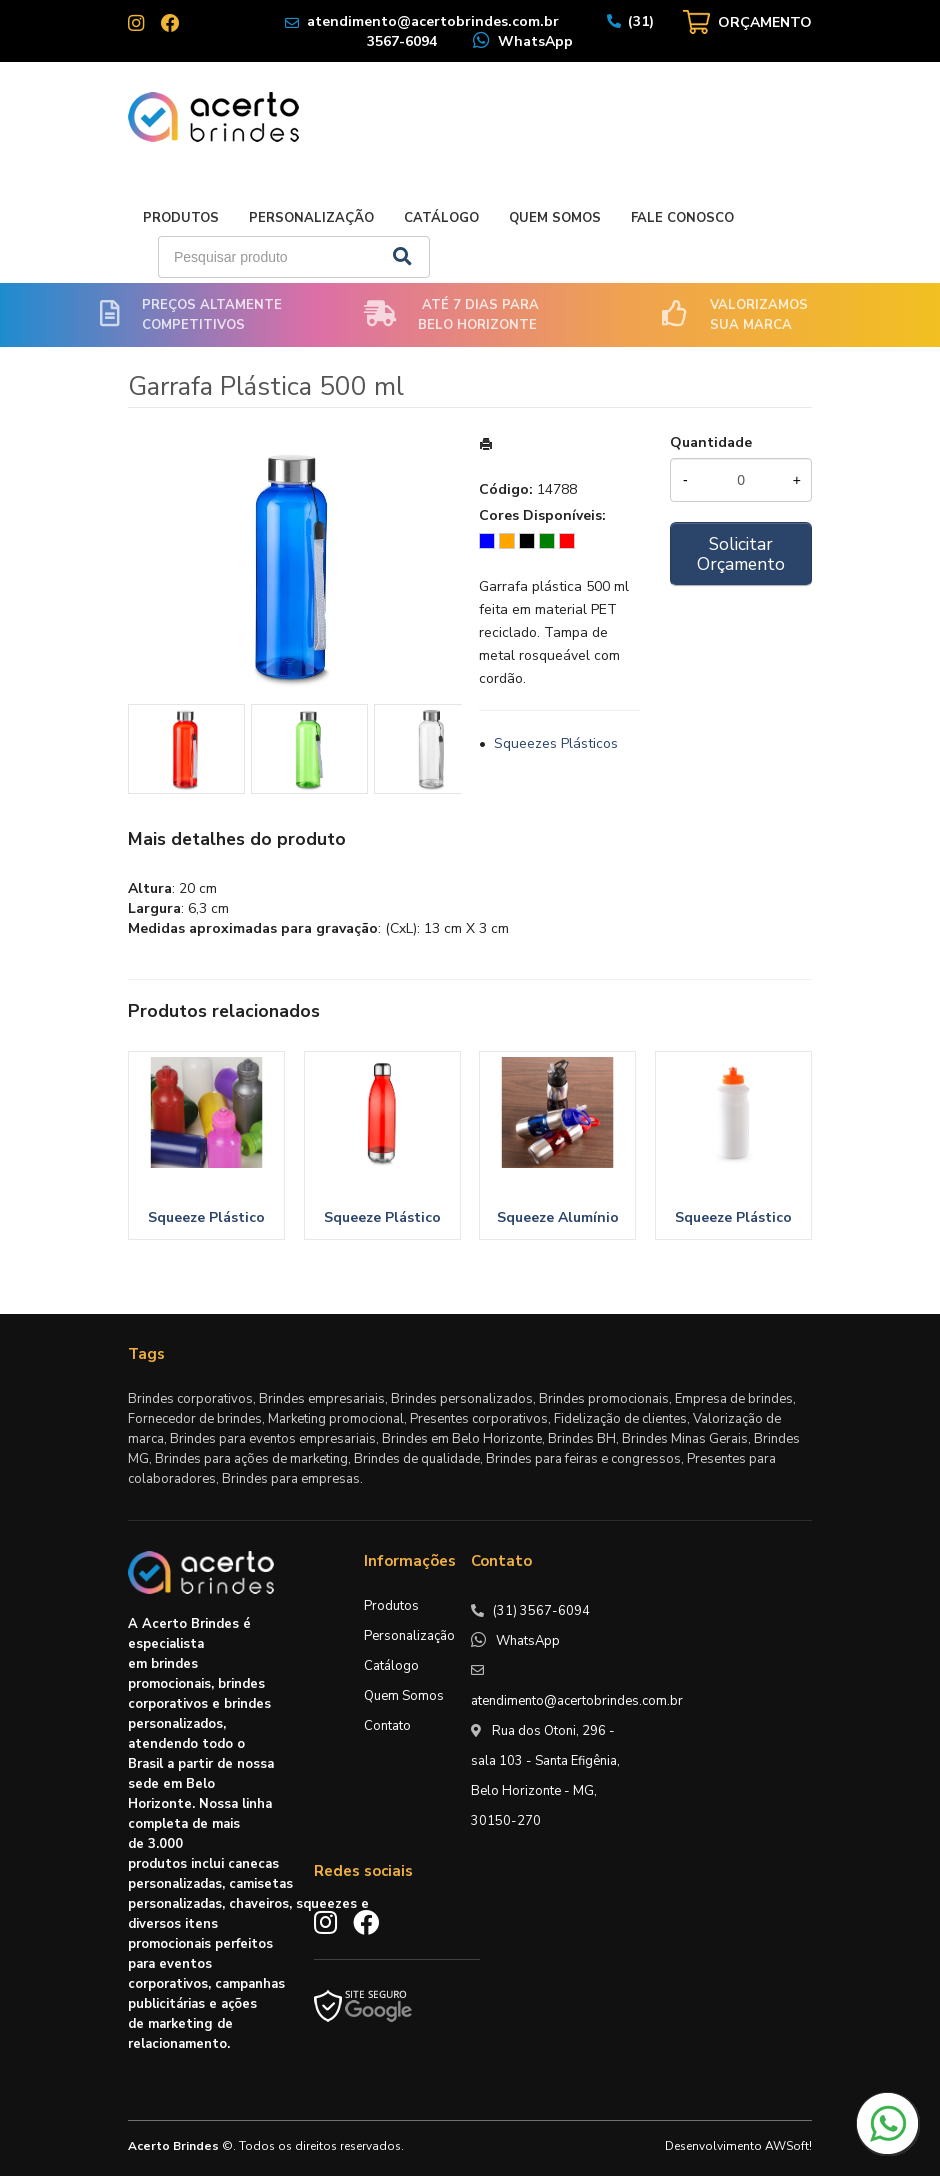 Image resolution: width=940 pixels, height=2176 pixels. What do you see at coordinates (555, 218) in the screenshot?
I see `Quem Somos` at bounding box center [555, 218].